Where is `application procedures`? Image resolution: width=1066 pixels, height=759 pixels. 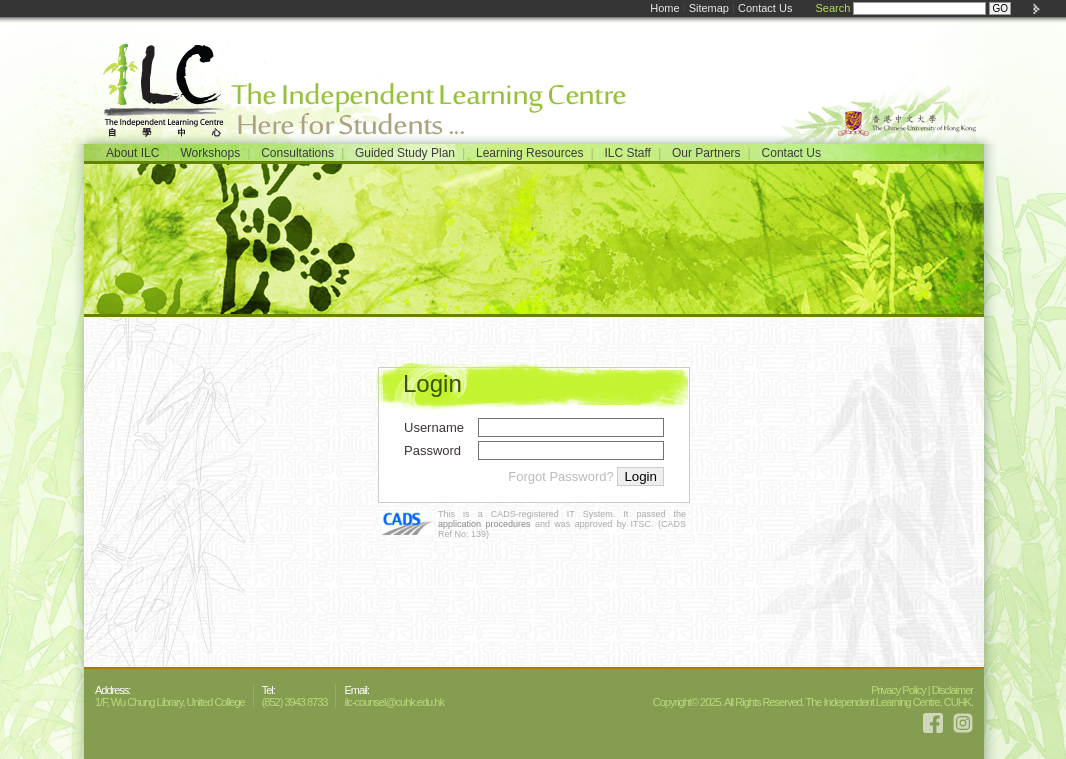
application procedures is located at coordinates (484, 524).